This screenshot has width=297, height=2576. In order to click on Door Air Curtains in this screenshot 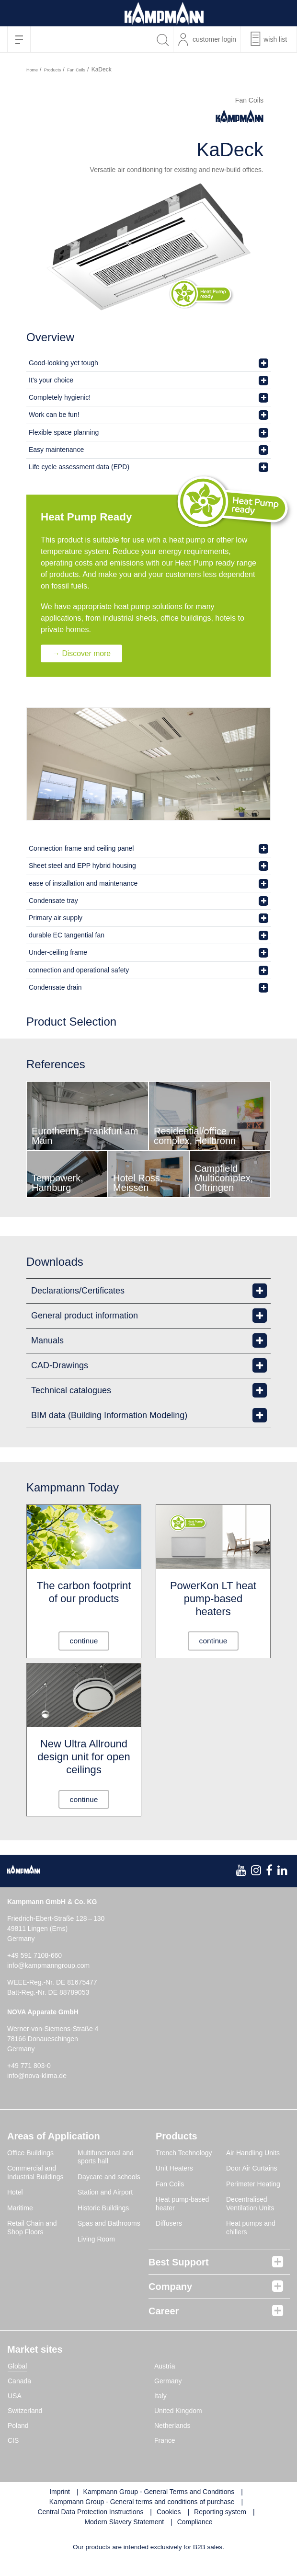, I will do `click(251, 2169)`.